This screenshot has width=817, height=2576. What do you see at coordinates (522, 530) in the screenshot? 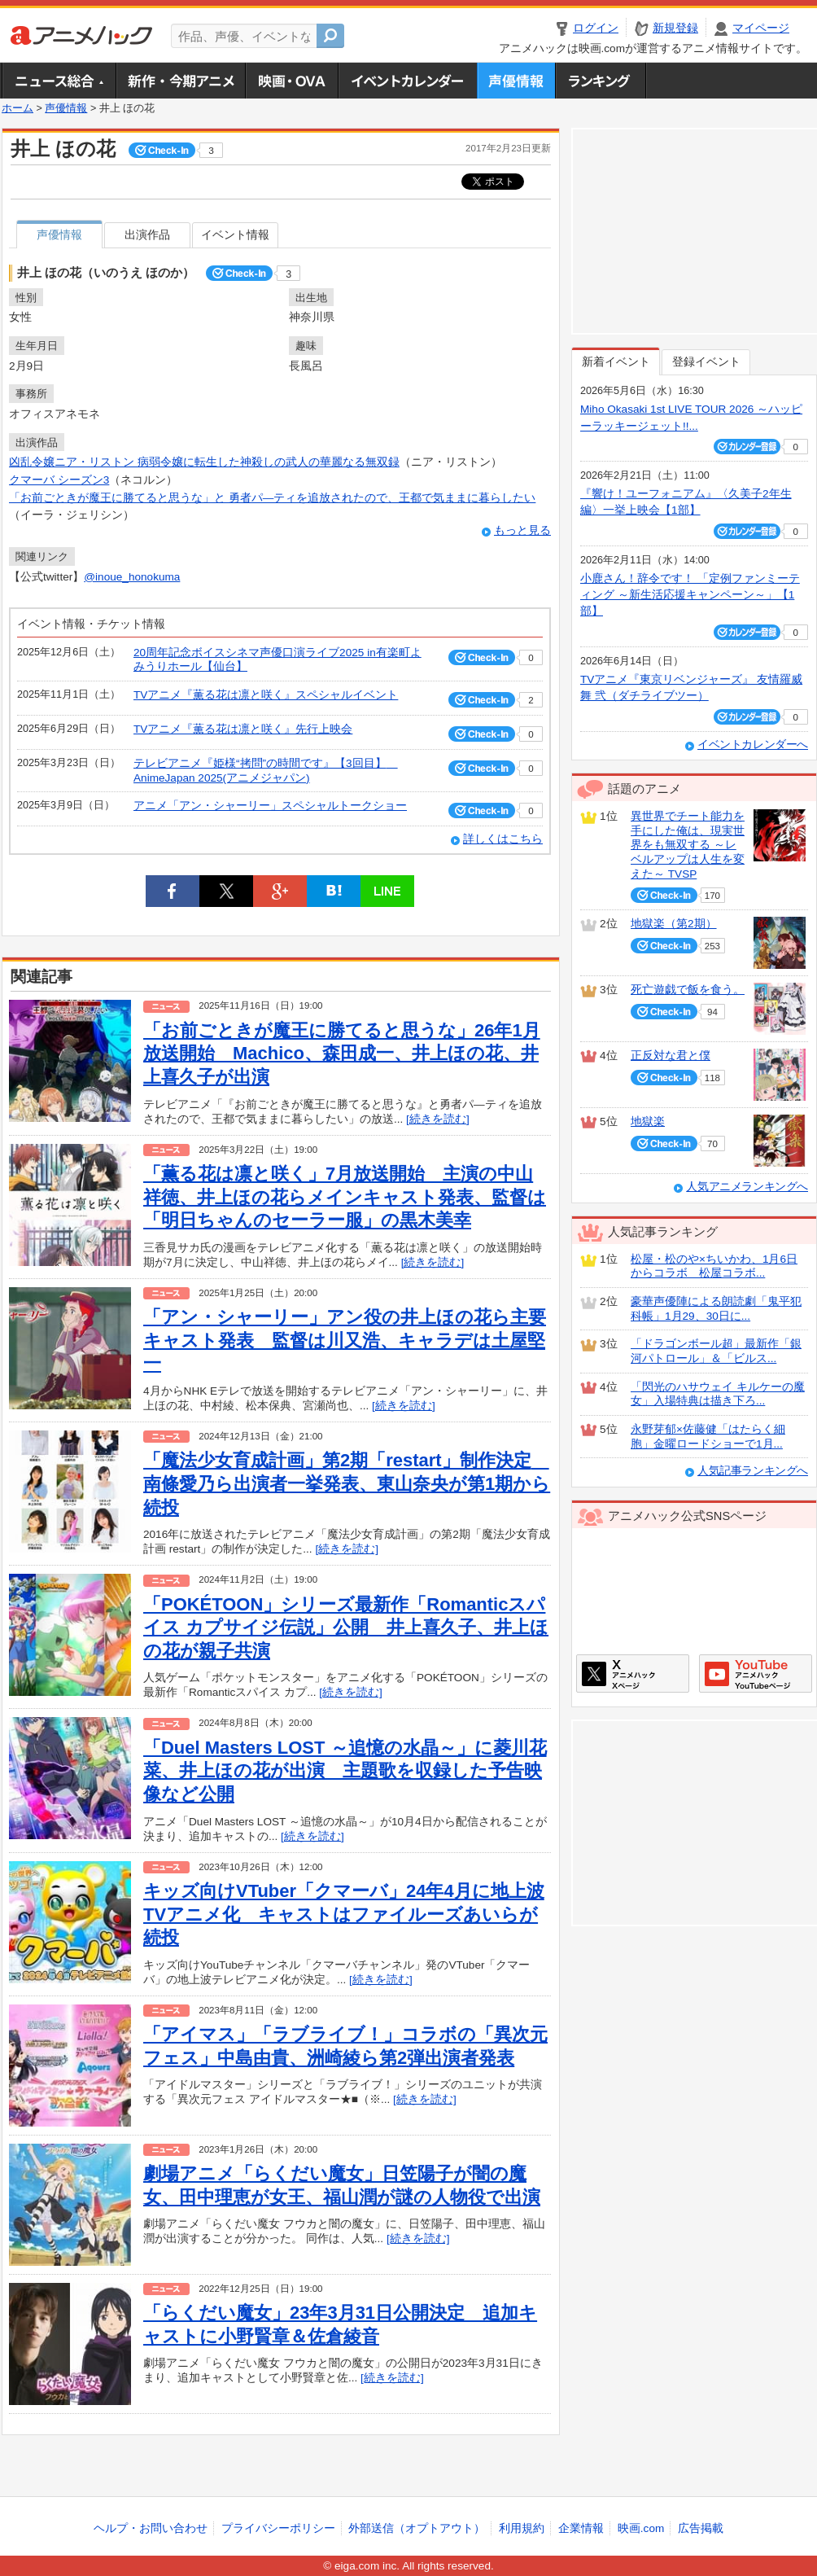
I see `もっと見る` at bounding box center [522, 530].